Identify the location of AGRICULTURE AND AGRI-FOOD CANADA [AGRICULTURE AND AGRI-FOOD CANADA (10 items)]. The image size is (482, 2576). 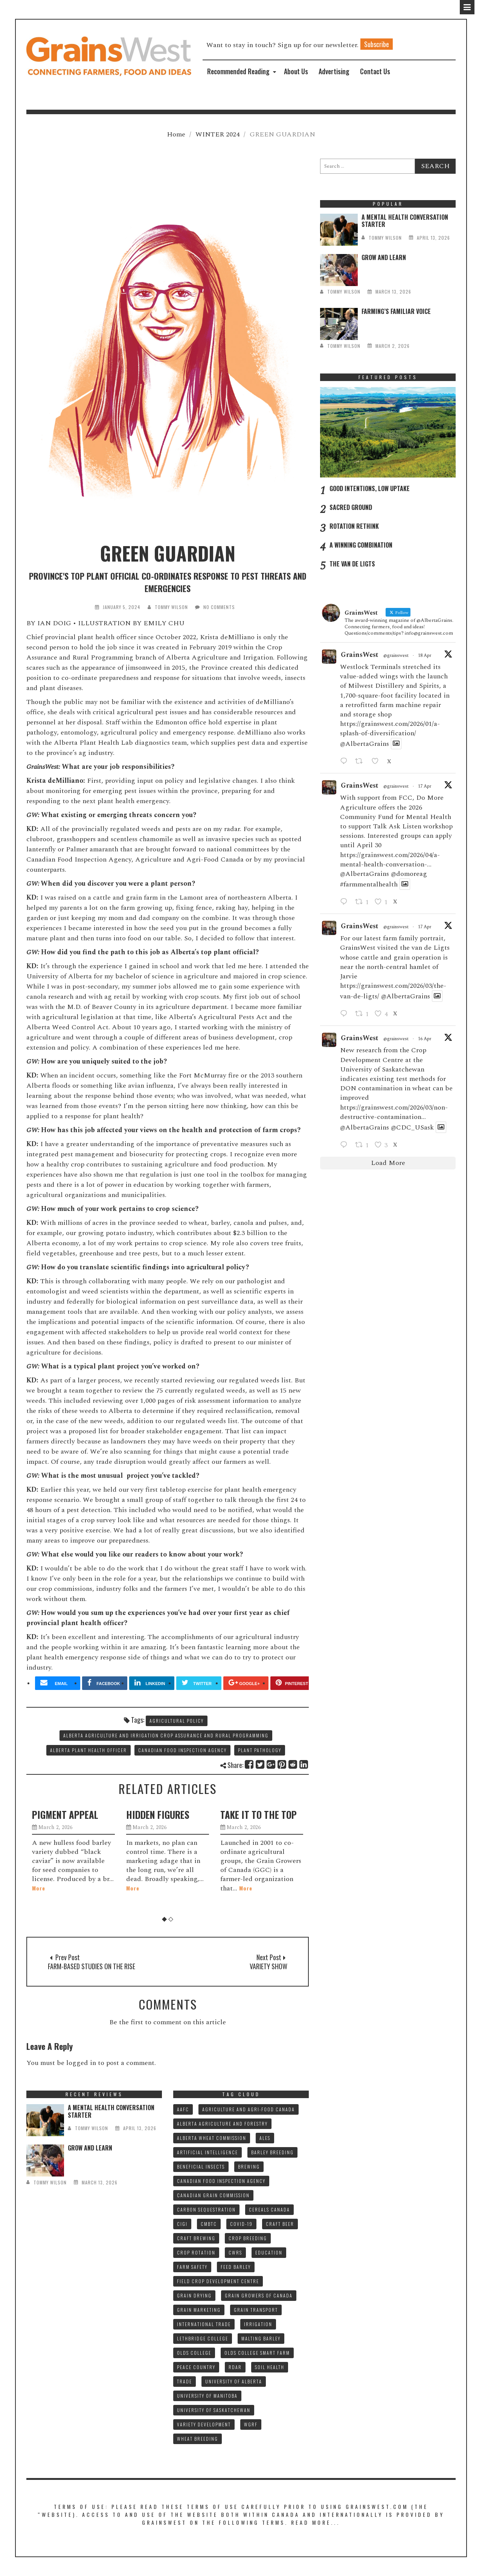
(248, 2109).